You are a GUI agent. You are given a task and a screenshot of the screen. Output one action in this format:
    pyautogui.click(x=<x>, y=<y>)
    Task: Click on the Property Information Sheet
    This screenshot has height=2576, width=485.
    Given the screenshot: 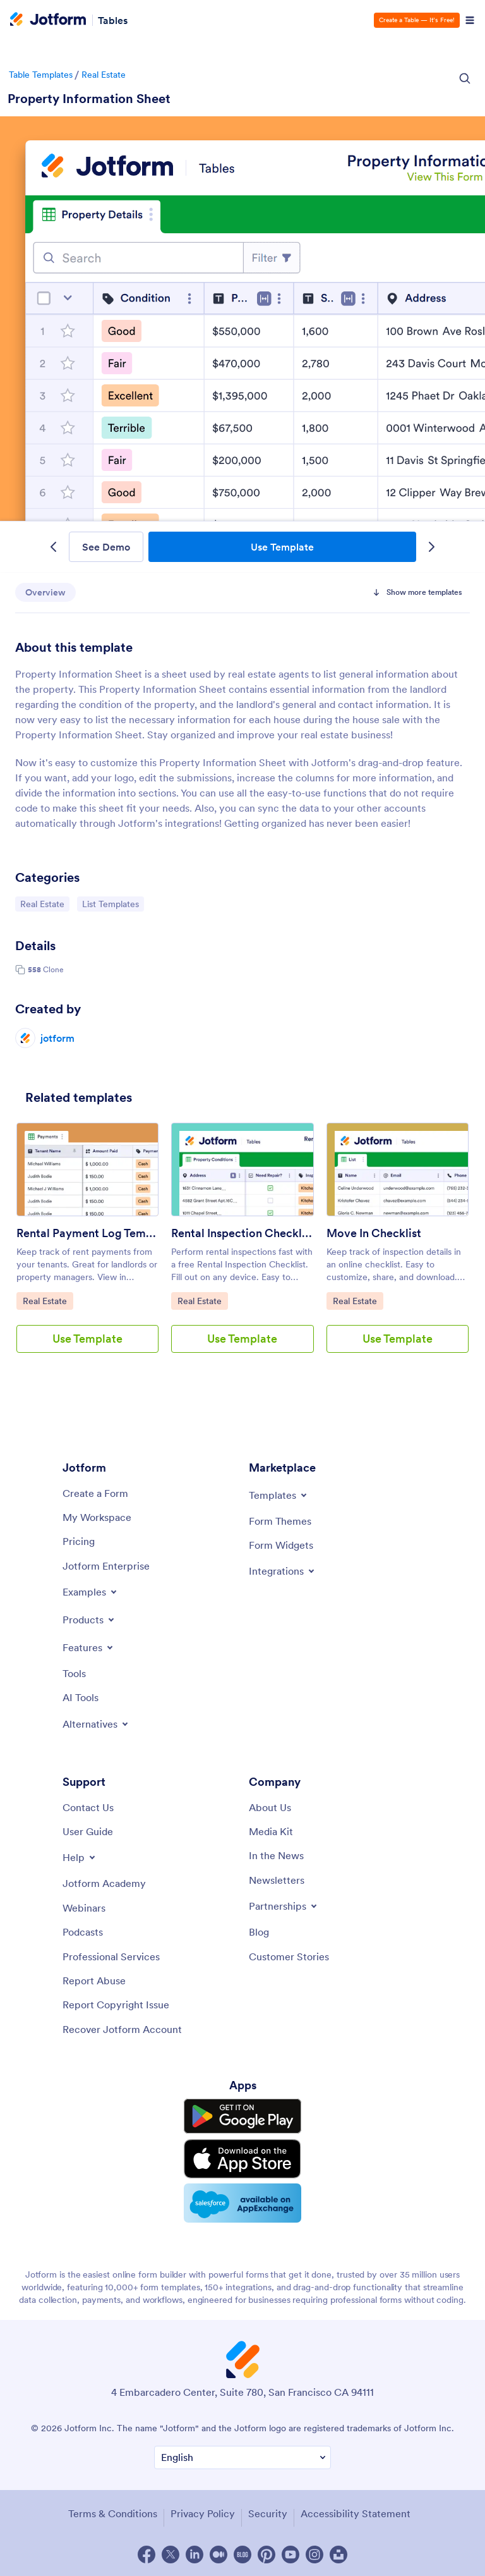 What is the action you would take?
    pyautogui.click(x=89, y=98)
    